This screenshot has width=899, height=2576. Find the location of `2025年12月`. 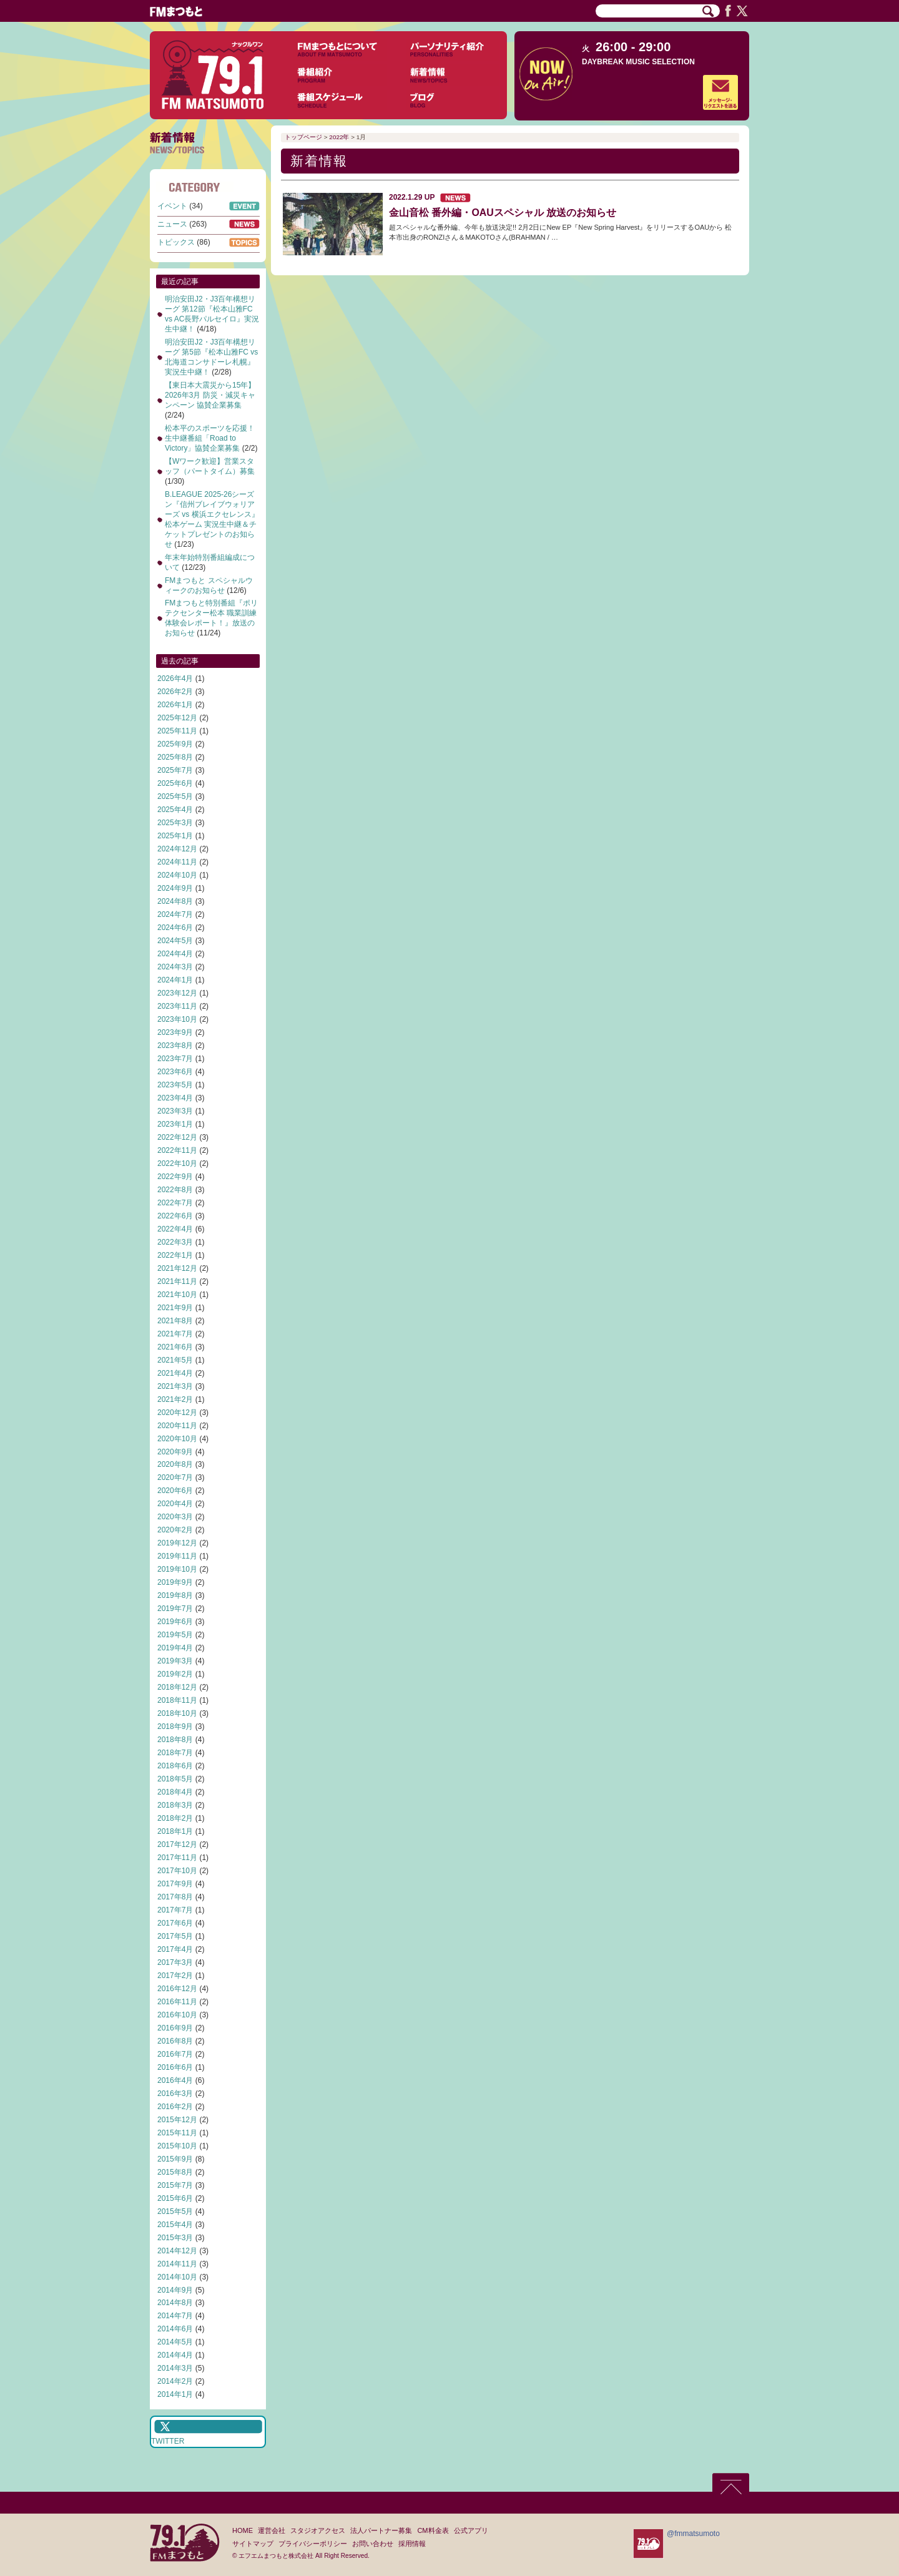

2025年12月 is located at coordinates (177, 717).